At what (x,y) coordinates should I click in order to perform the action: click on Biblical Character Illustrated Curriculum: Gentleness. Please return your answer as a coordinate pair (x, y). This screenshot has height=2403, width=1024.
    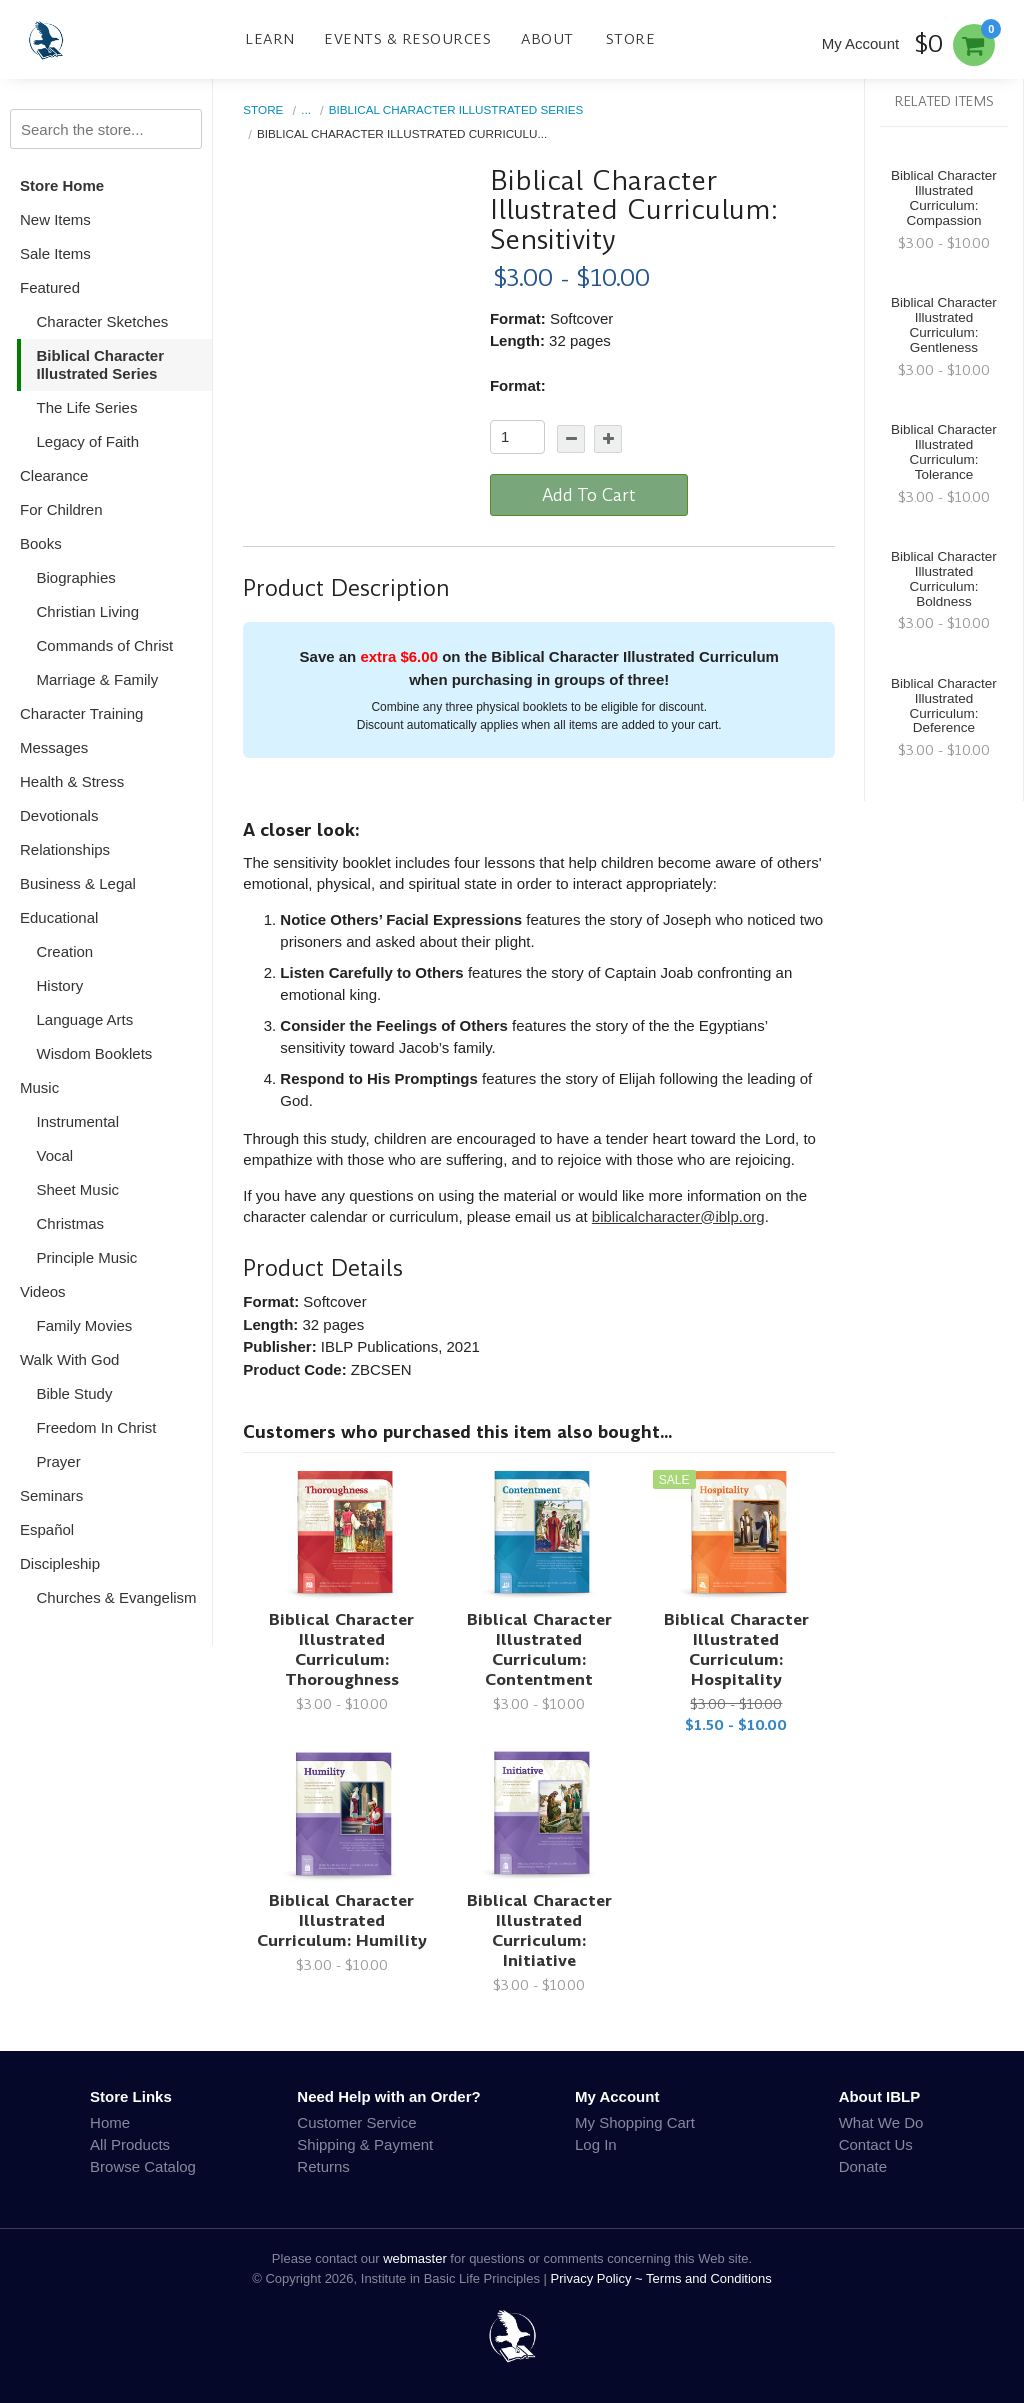
    Looking at the image, I should click on (944, 325).